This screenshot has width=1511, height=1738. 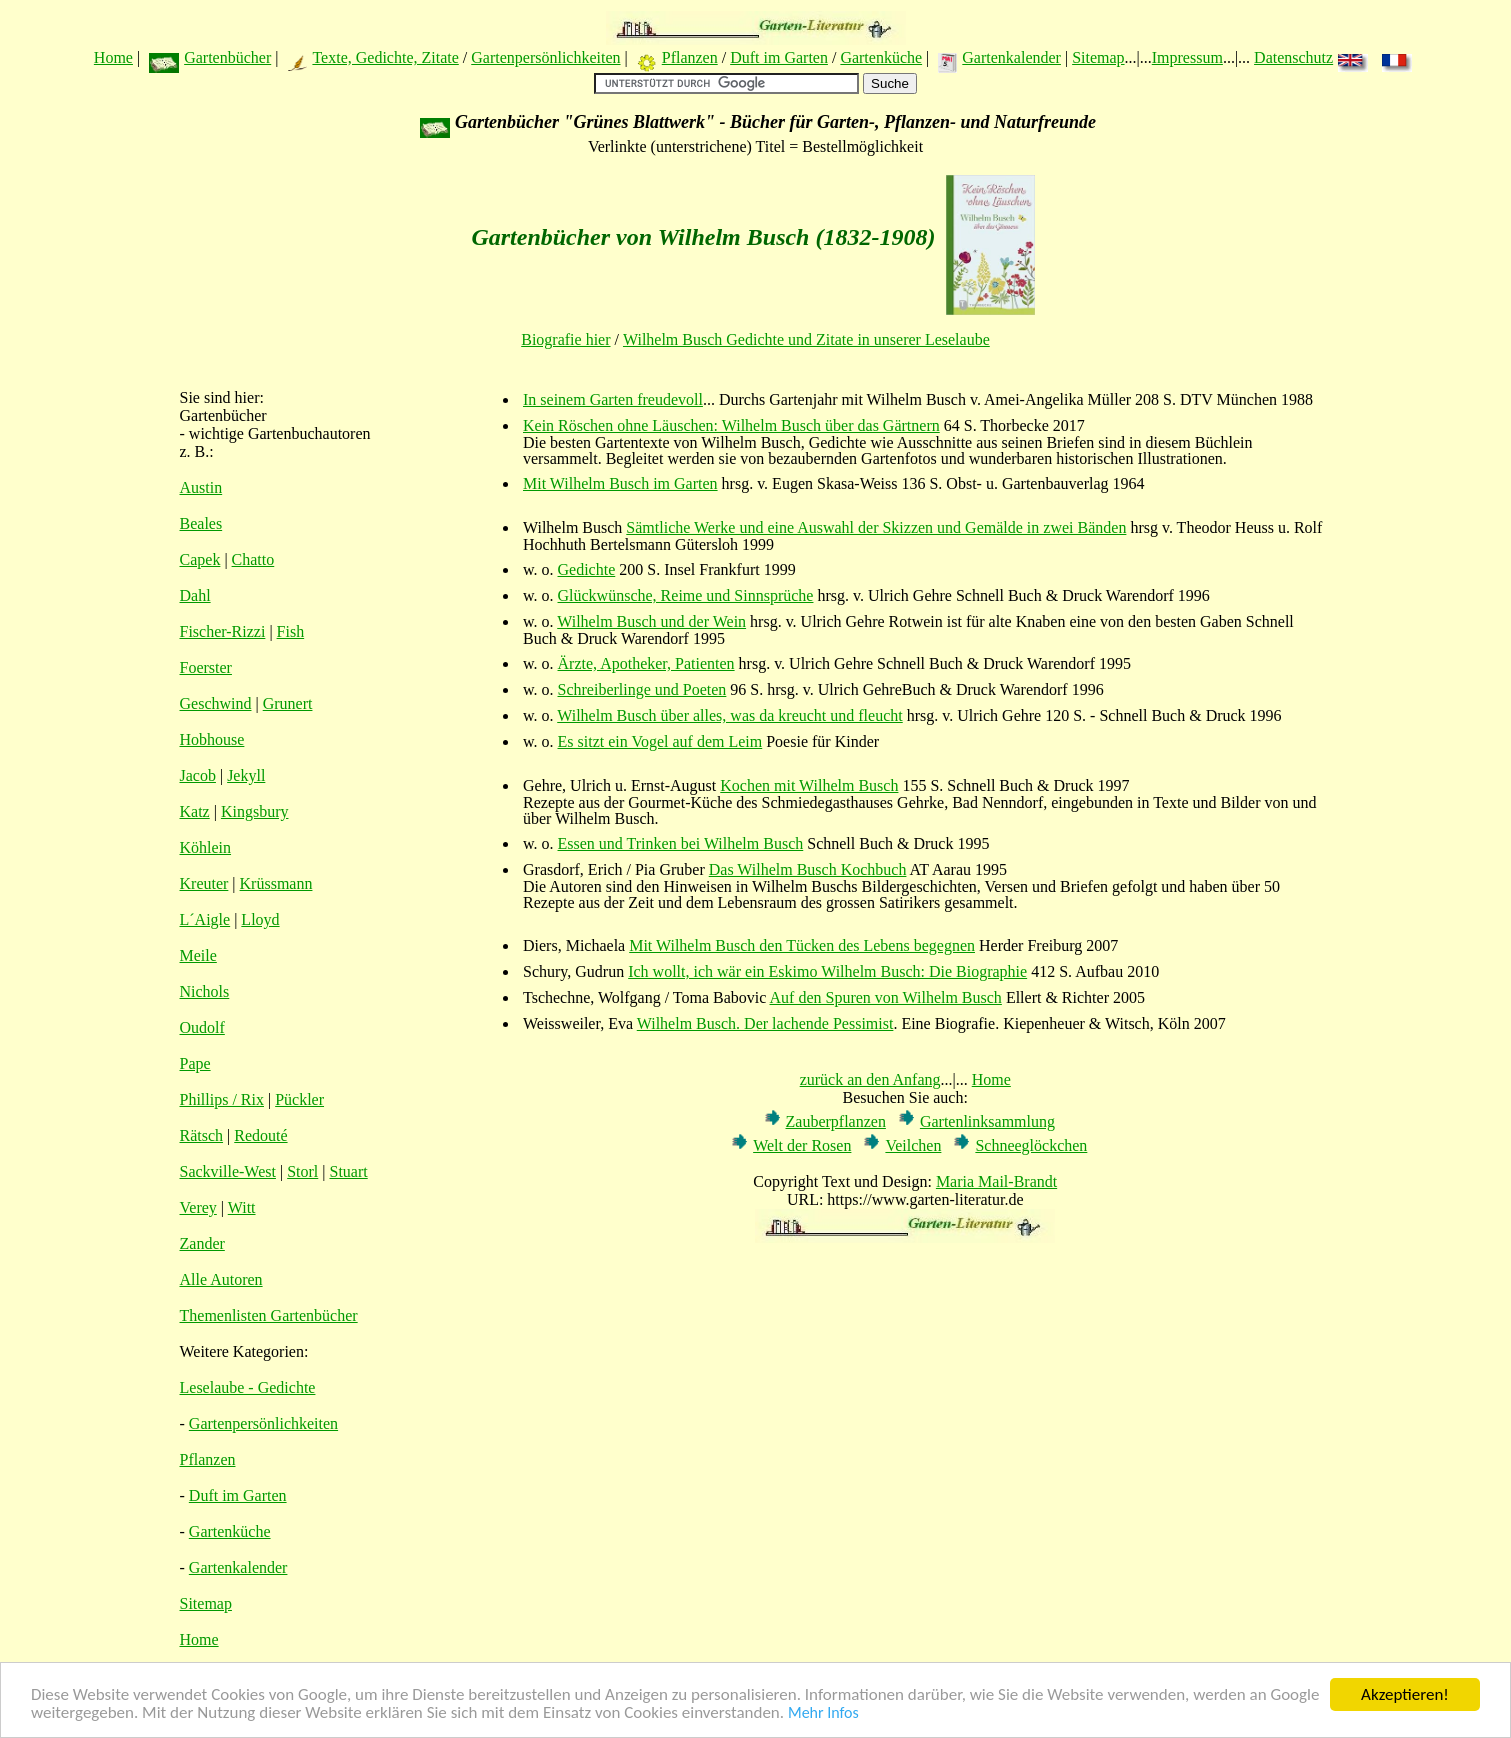 What do you see at coordinates (881, 57) in the screenshot?
I see `Gartenküche` at bounding box center [881, 57].